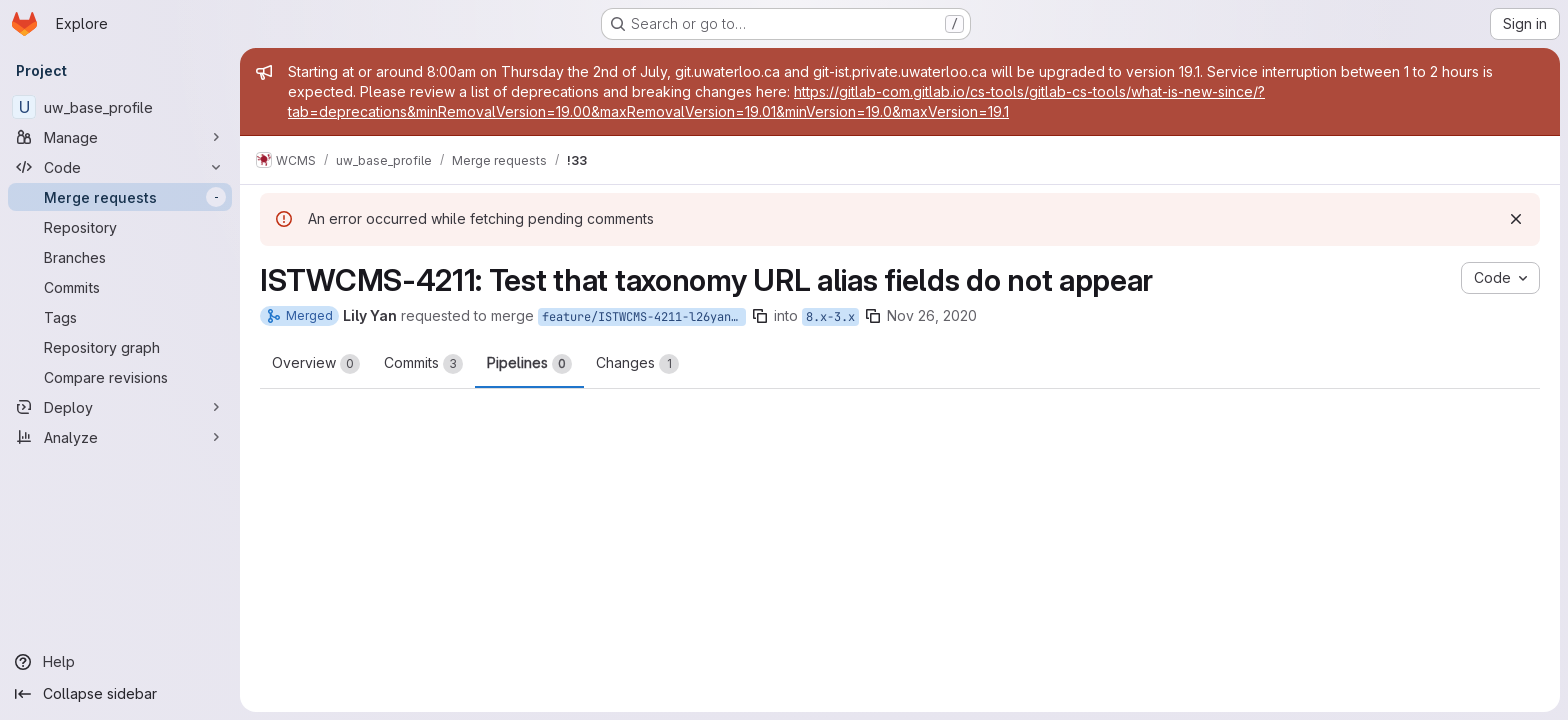 The image size is (1568, 720). I want to click on Nov 26, 2020 [Nov 26, 2020 3:17pm], so click(932, 315).